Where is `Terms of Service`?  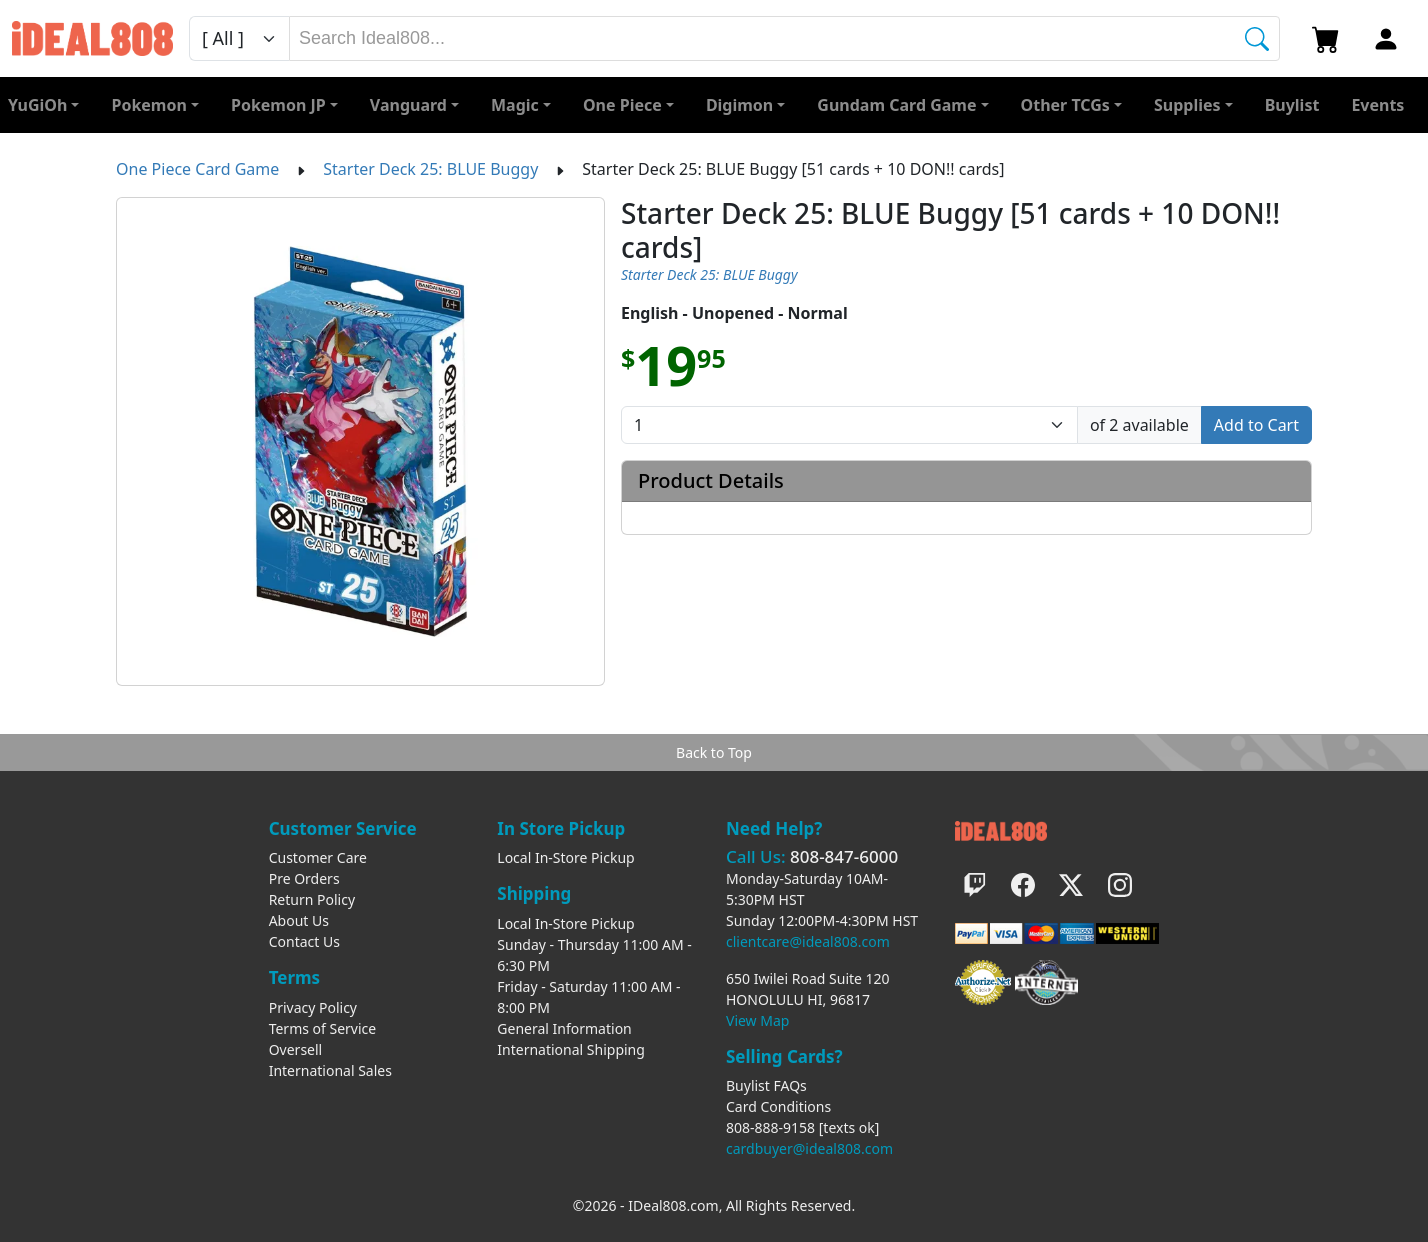
Terms of Service is located at coordinates (323, 1028).